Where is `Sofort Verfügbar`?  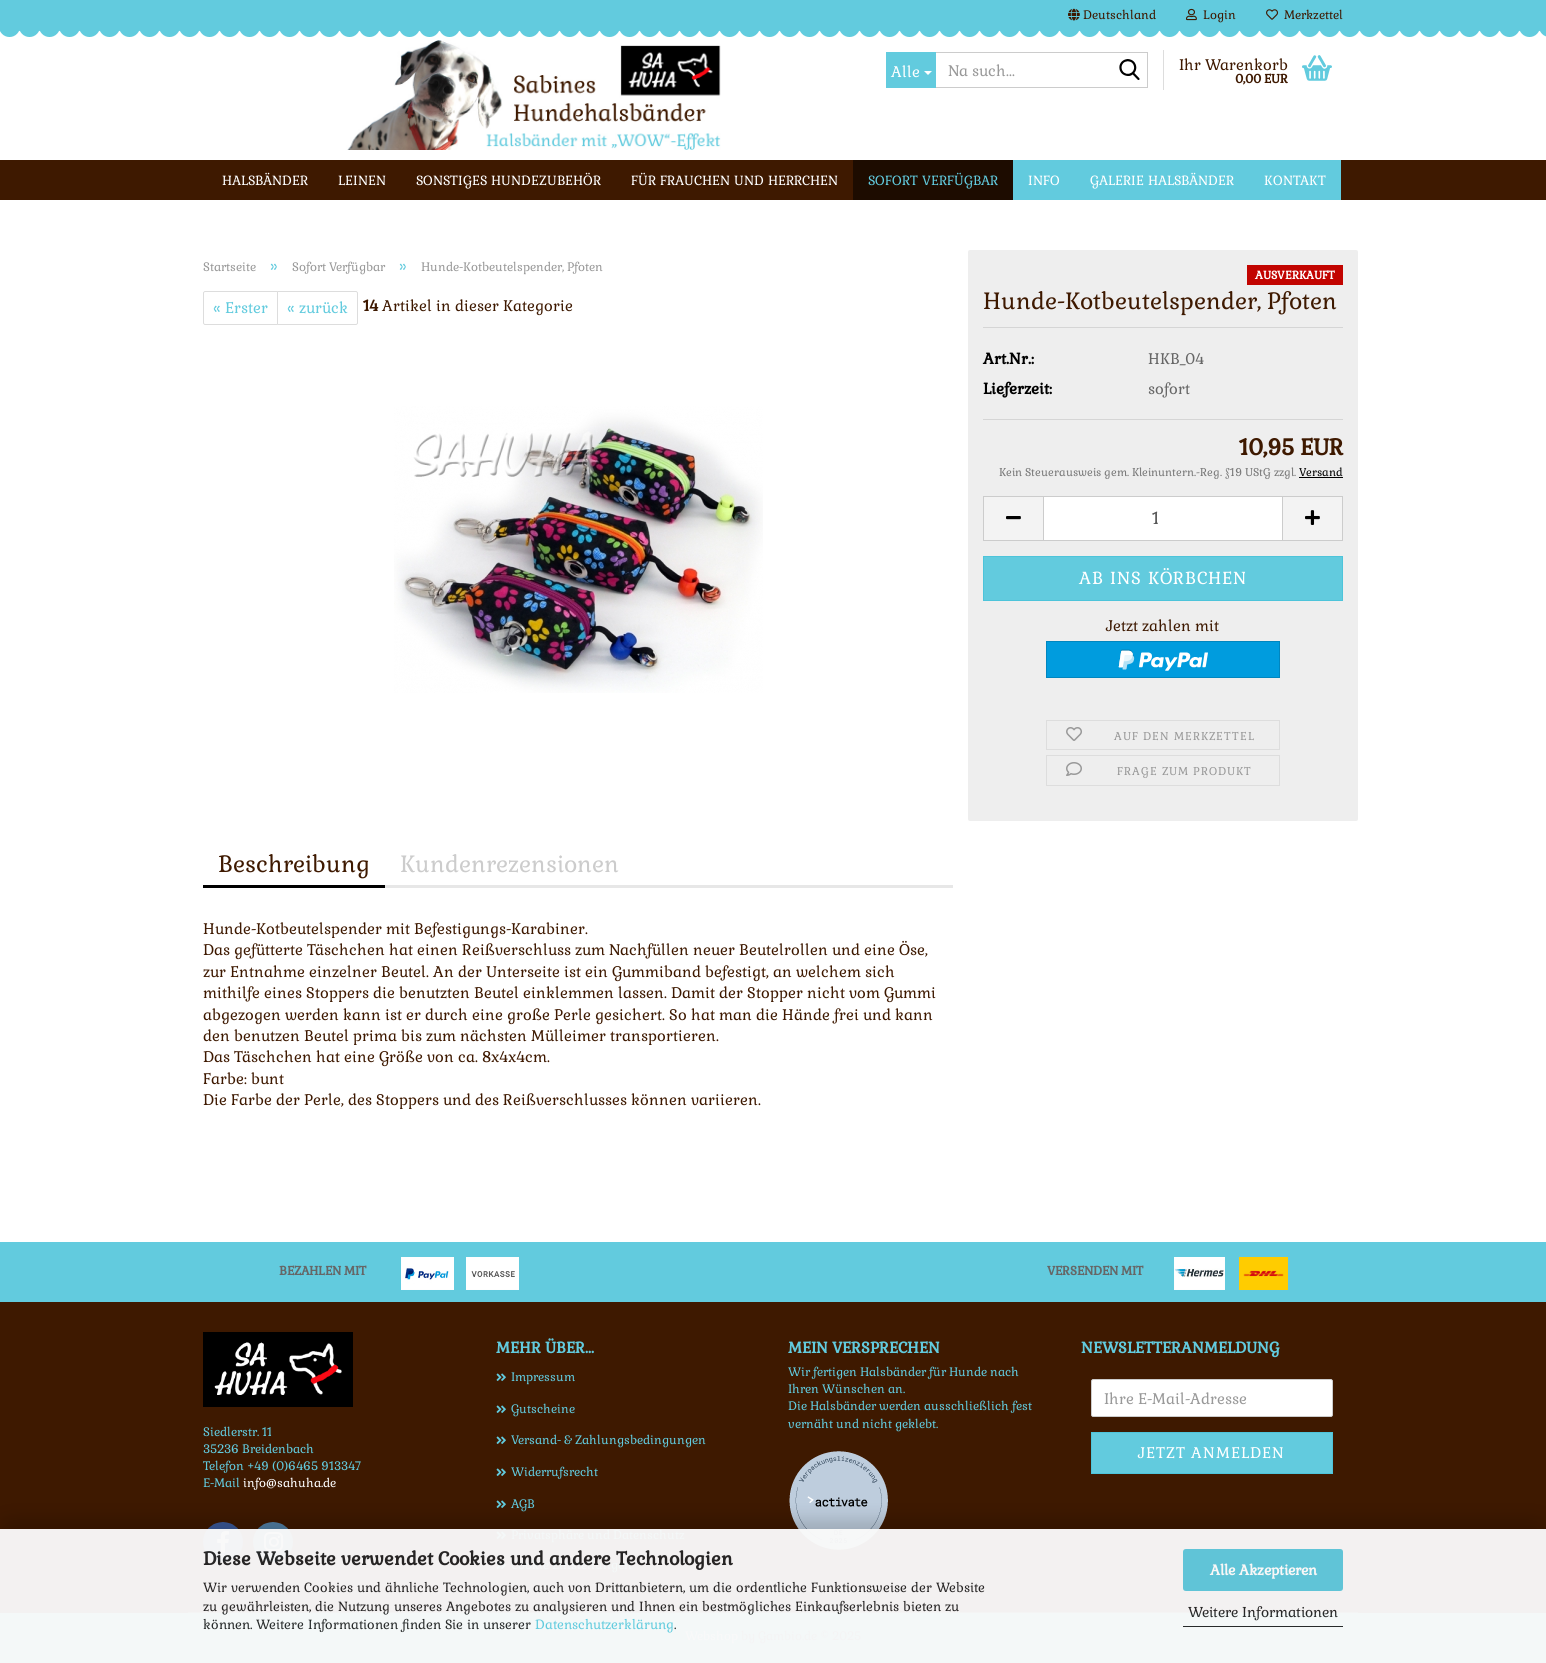
Sofort Verfügbar is located at coordinates (933, 180).